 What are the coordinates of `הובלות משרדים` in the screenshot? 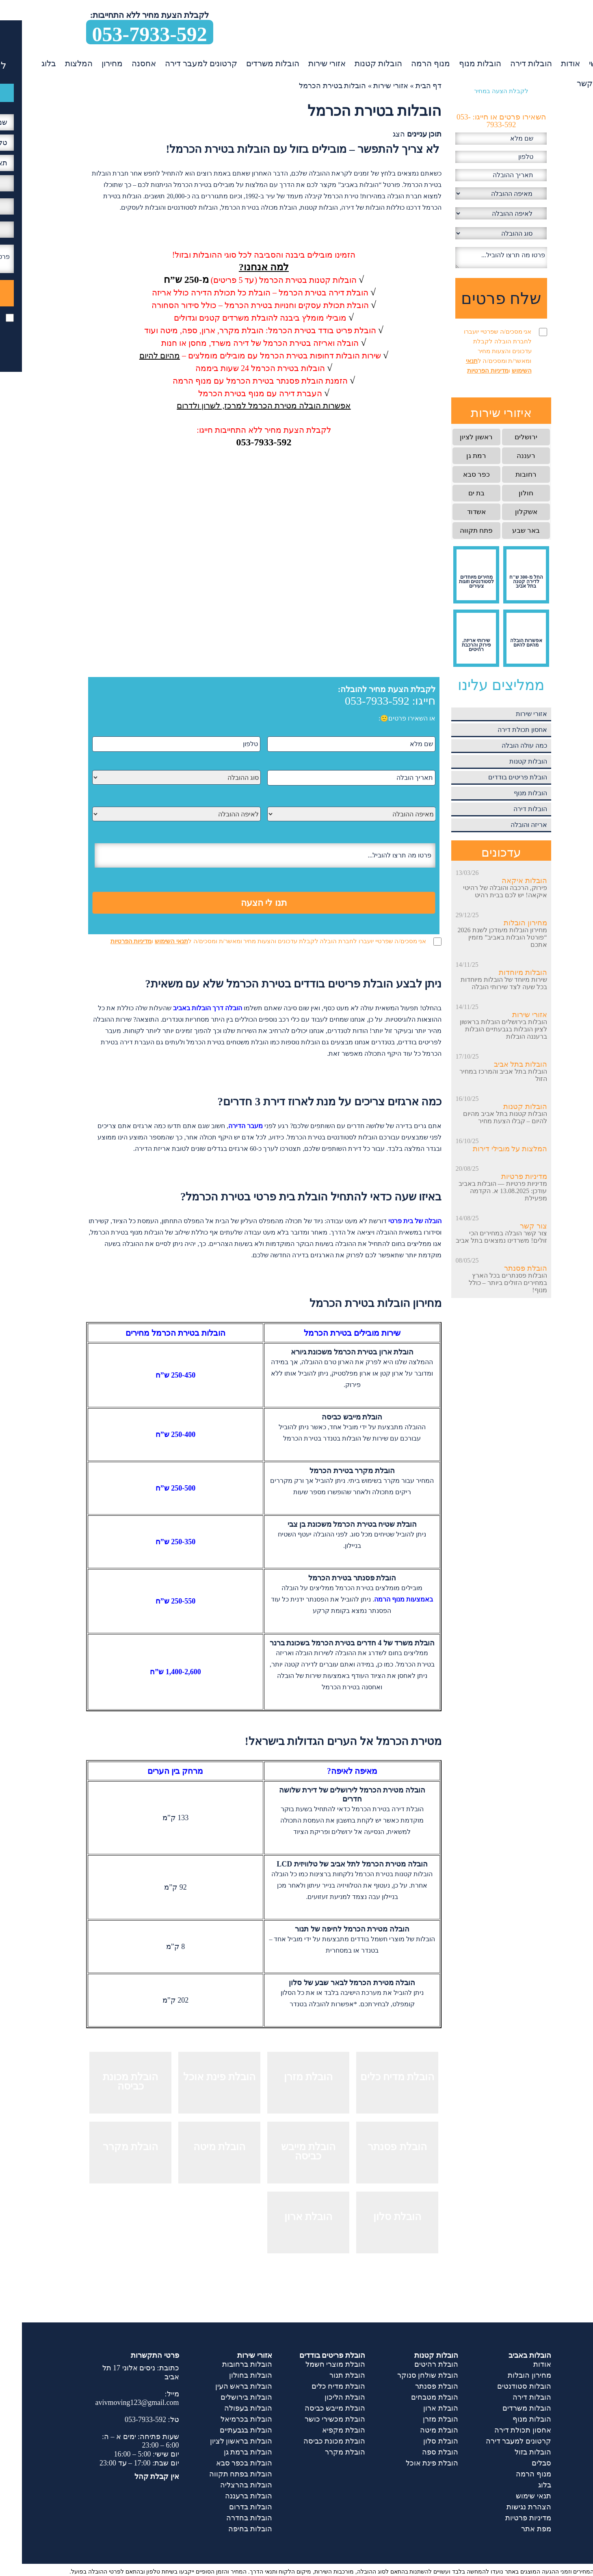 It's located at (250, 63).